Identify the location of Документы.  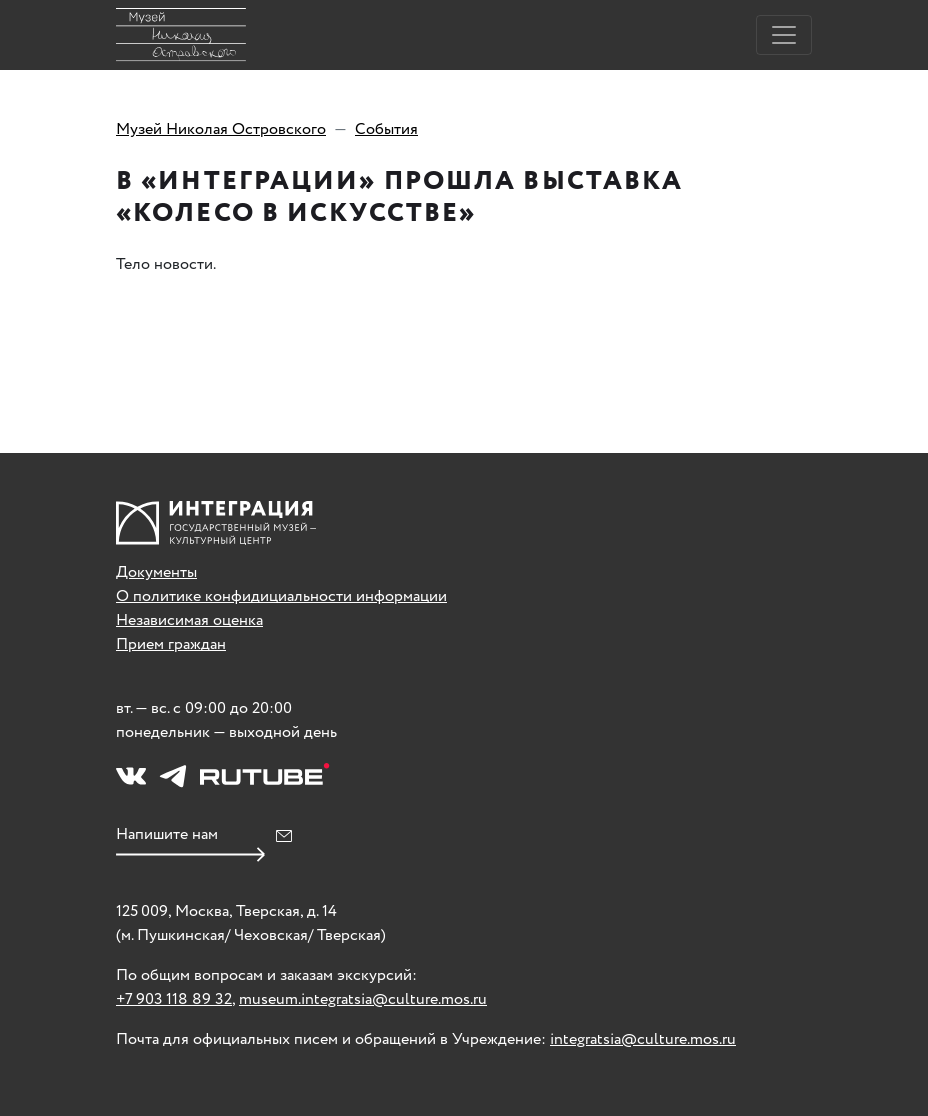
(156, 572).